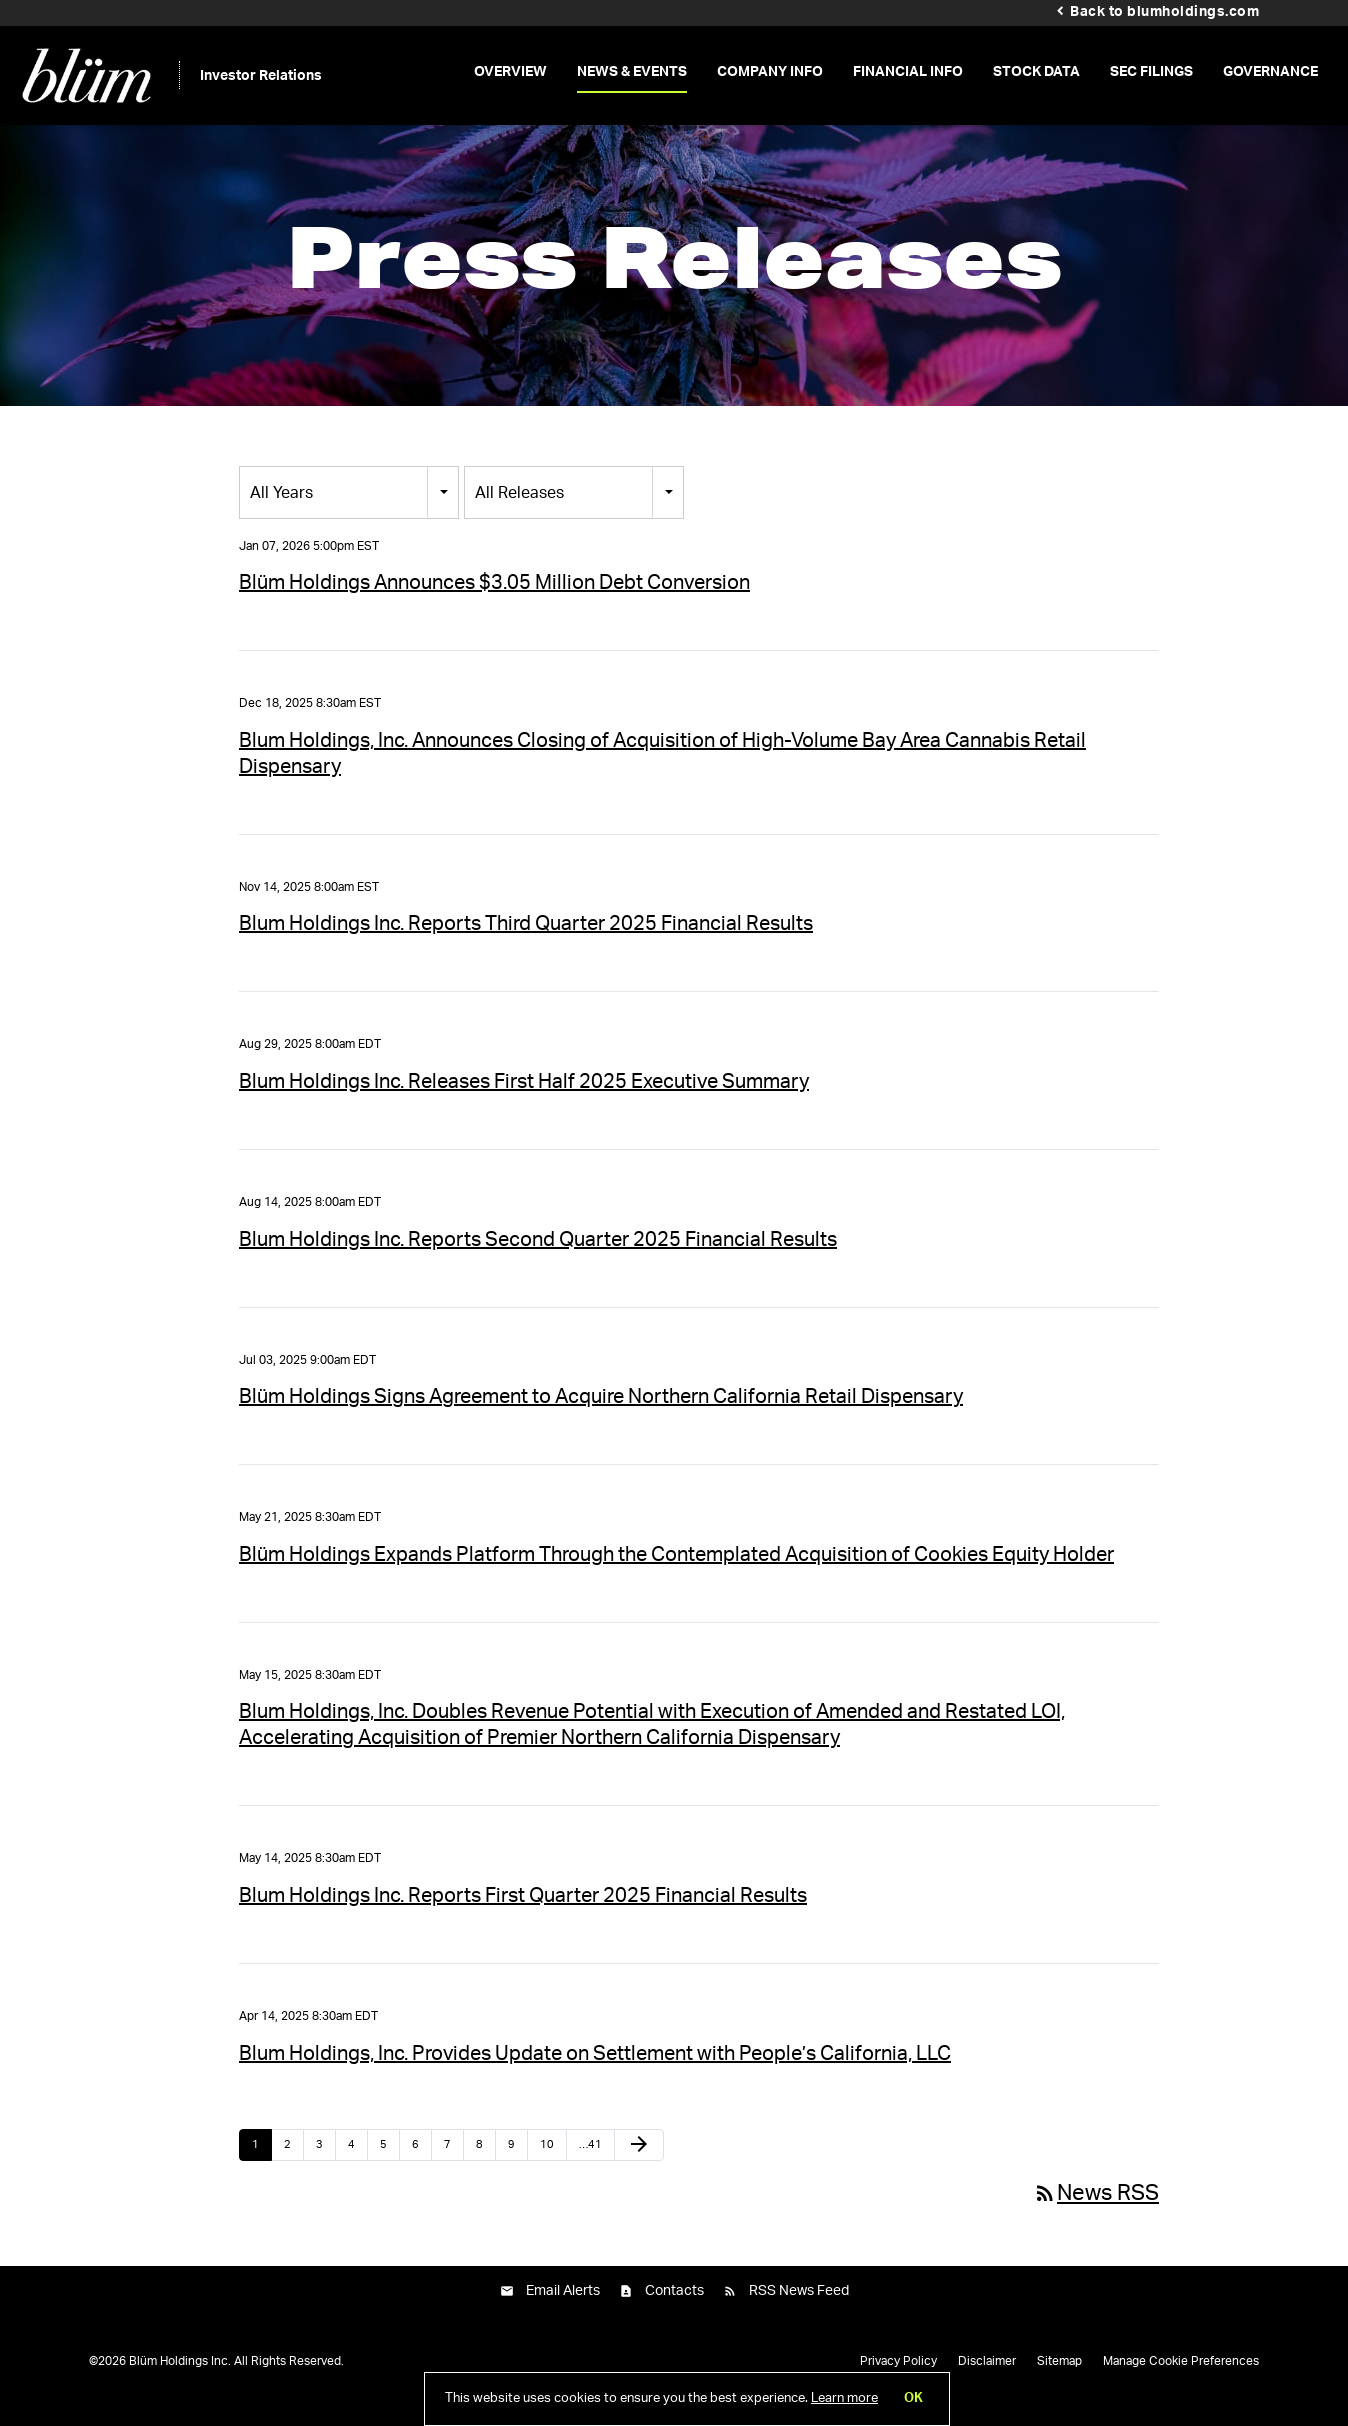 The image size is (1348, 2426). Describe the element at coordinates (1059, 2380) in the screenshot. I see `Sitemap` at that location.